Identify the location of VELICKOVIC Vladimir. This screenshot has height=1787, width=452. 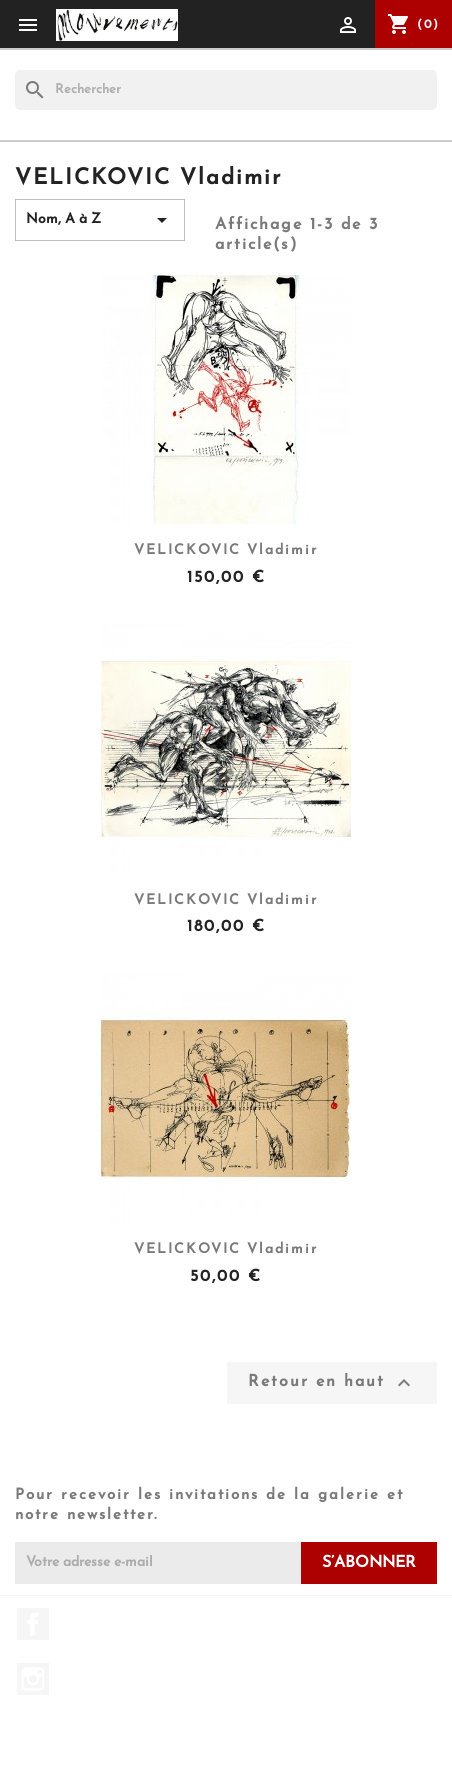
(226, 550).